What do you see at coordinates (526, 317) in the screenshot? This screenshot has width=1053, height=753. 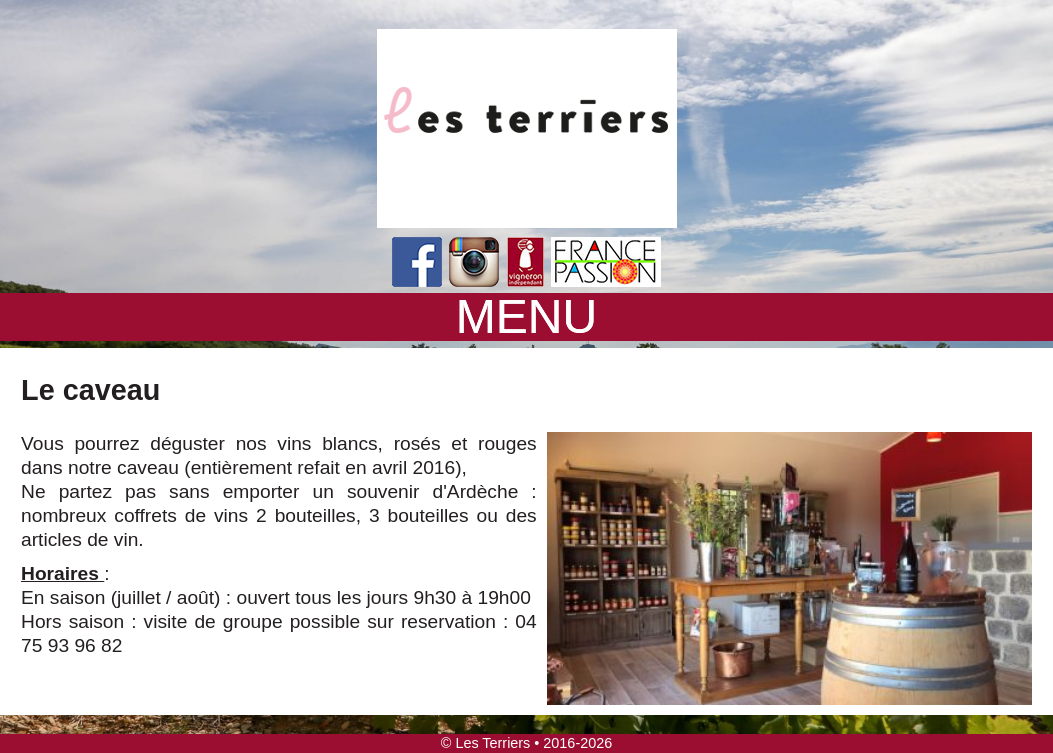 I see `MENU` at bounding box center [526, 317].